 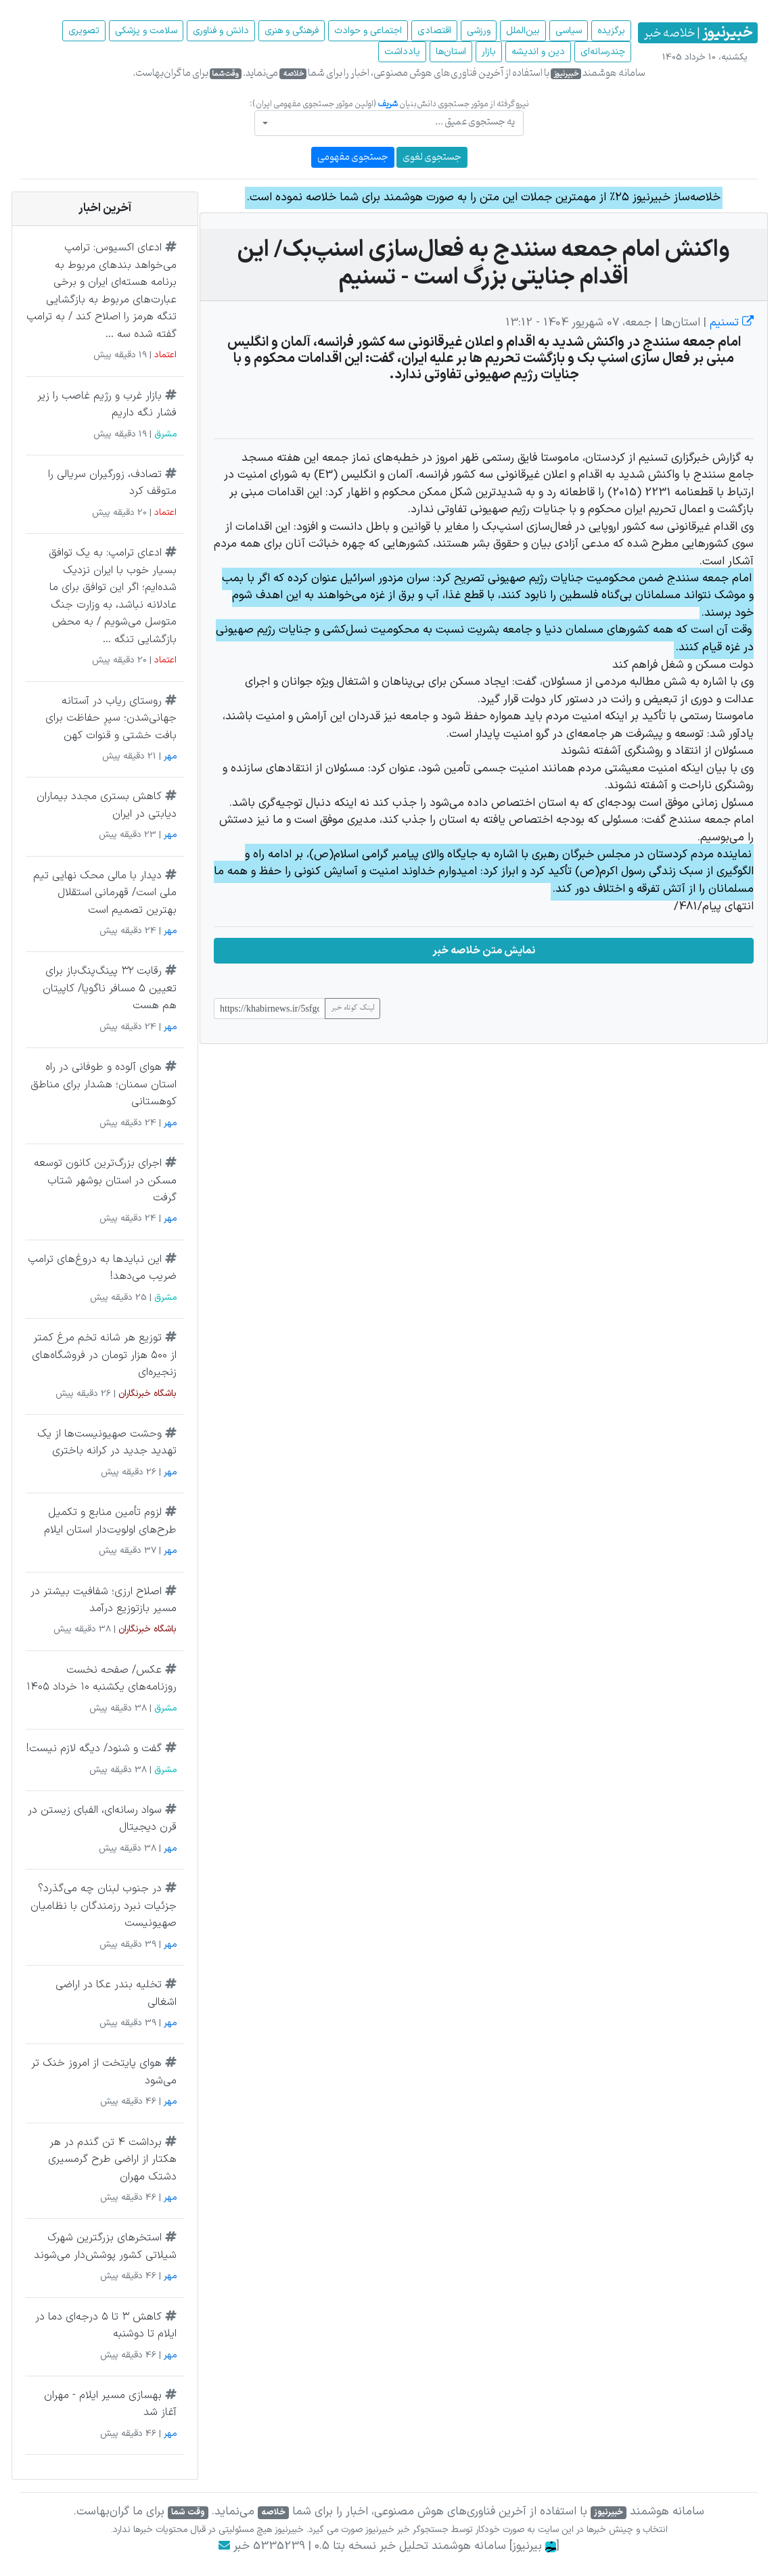 What do you see at coordinates (478, 31) in the screenshot?
I see `ورزشی` at bounding box center [478, 31].